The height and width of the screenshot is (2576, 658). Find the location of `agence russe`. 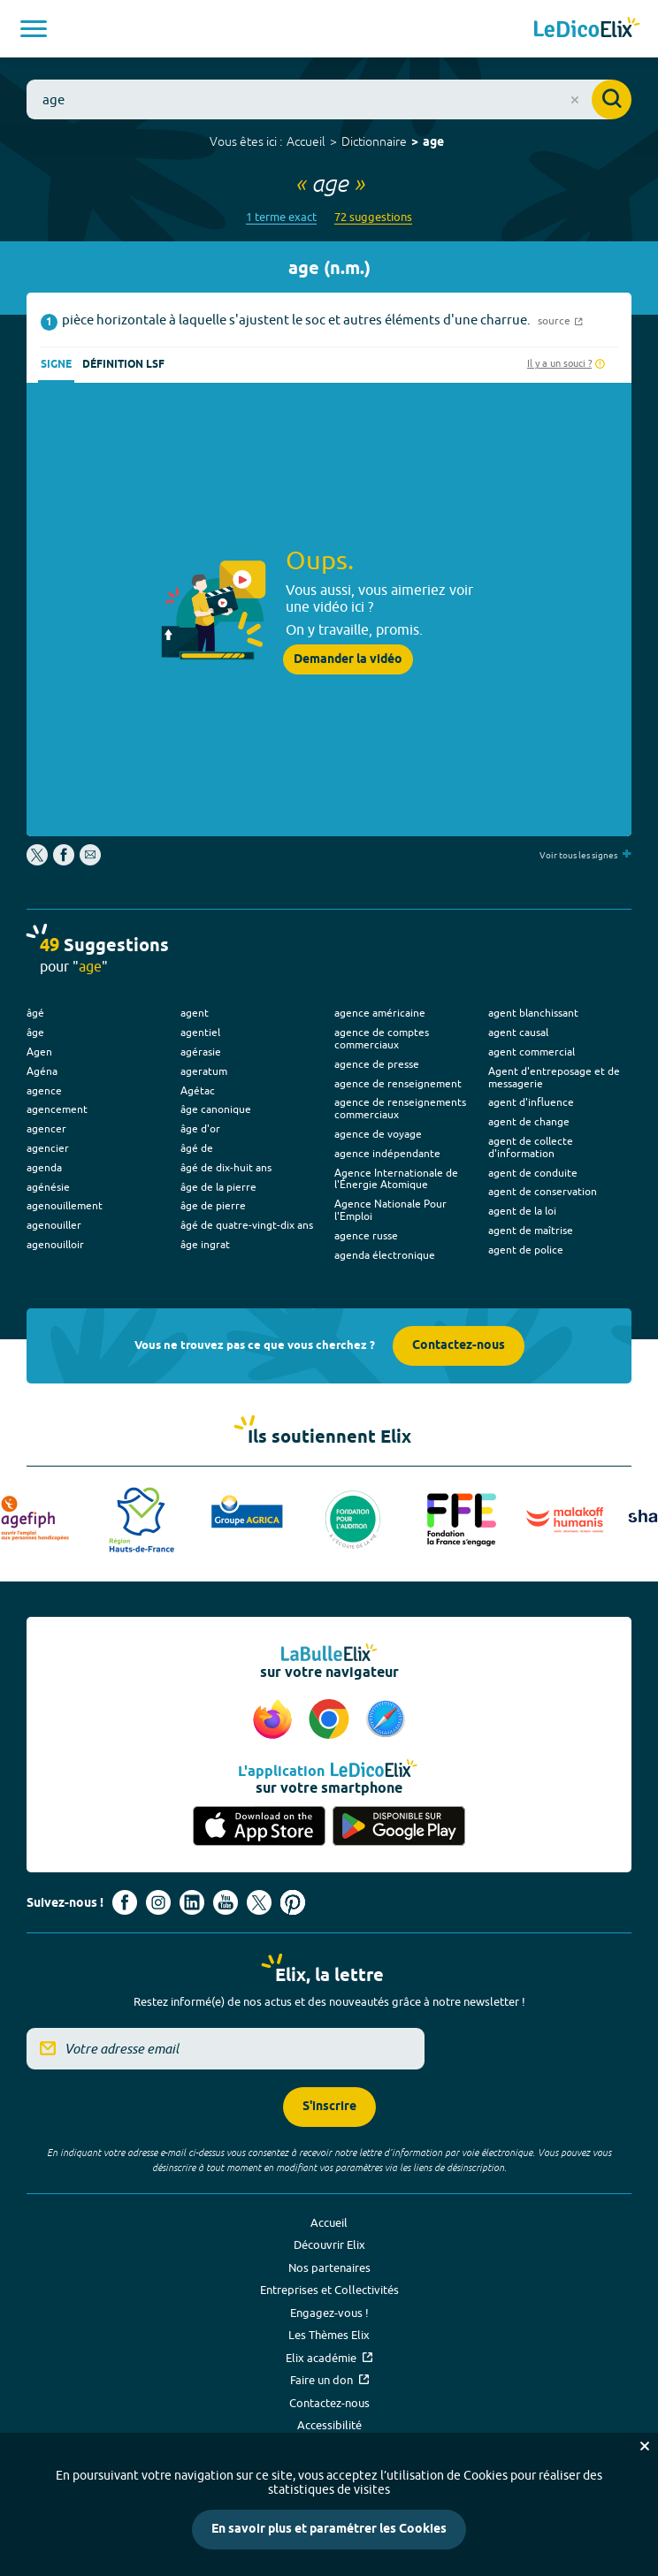

agence russe is located at coordinates (366, 1235).